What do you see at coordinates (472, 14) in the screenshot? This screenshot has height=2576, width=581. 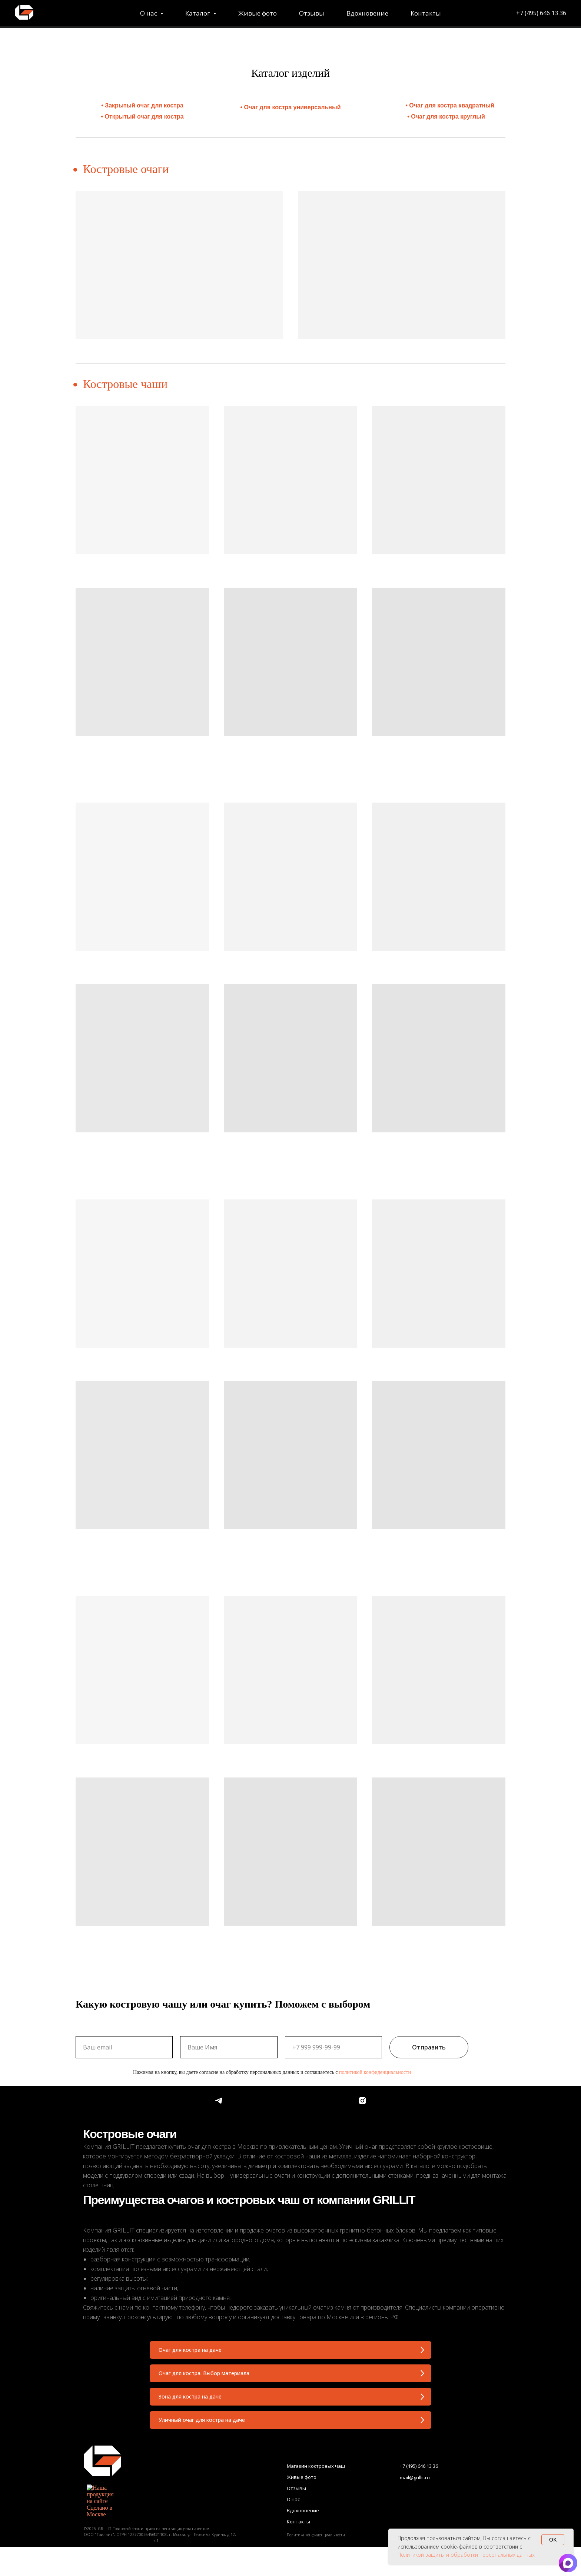 I see `+7 (495) 646 13 36` at bounding box center [472, 14].